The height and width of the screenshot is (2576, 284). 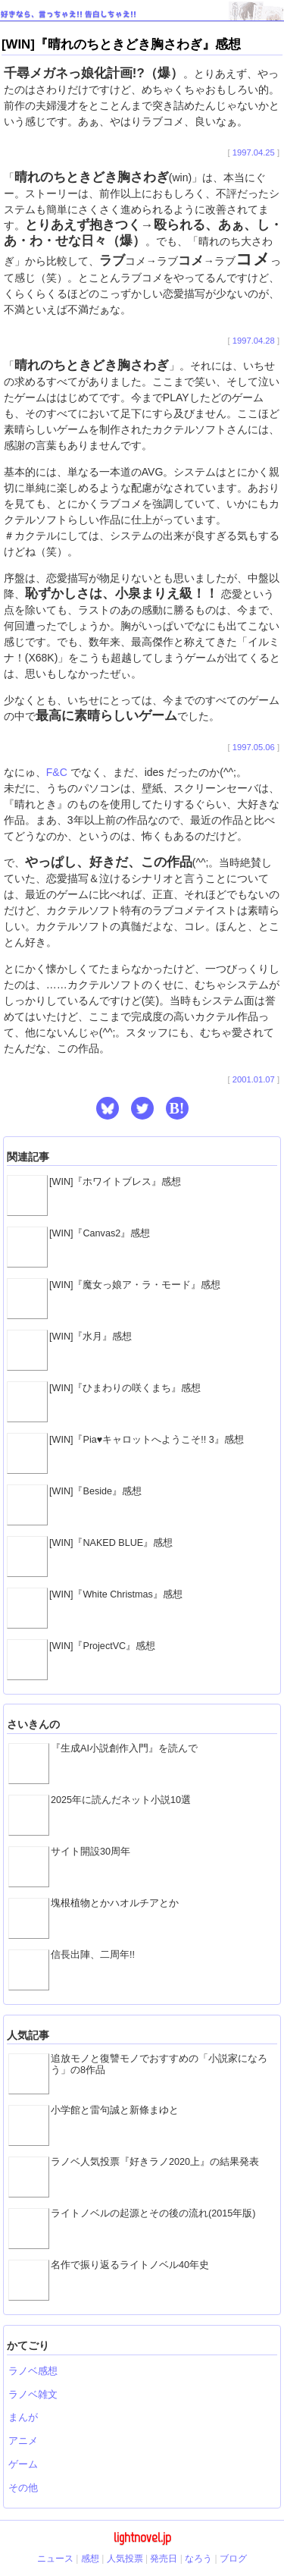 What do you see at coordinates (55, 2558) in the screenshot?
I see `ニュース` at bounding box center [55, 2558].